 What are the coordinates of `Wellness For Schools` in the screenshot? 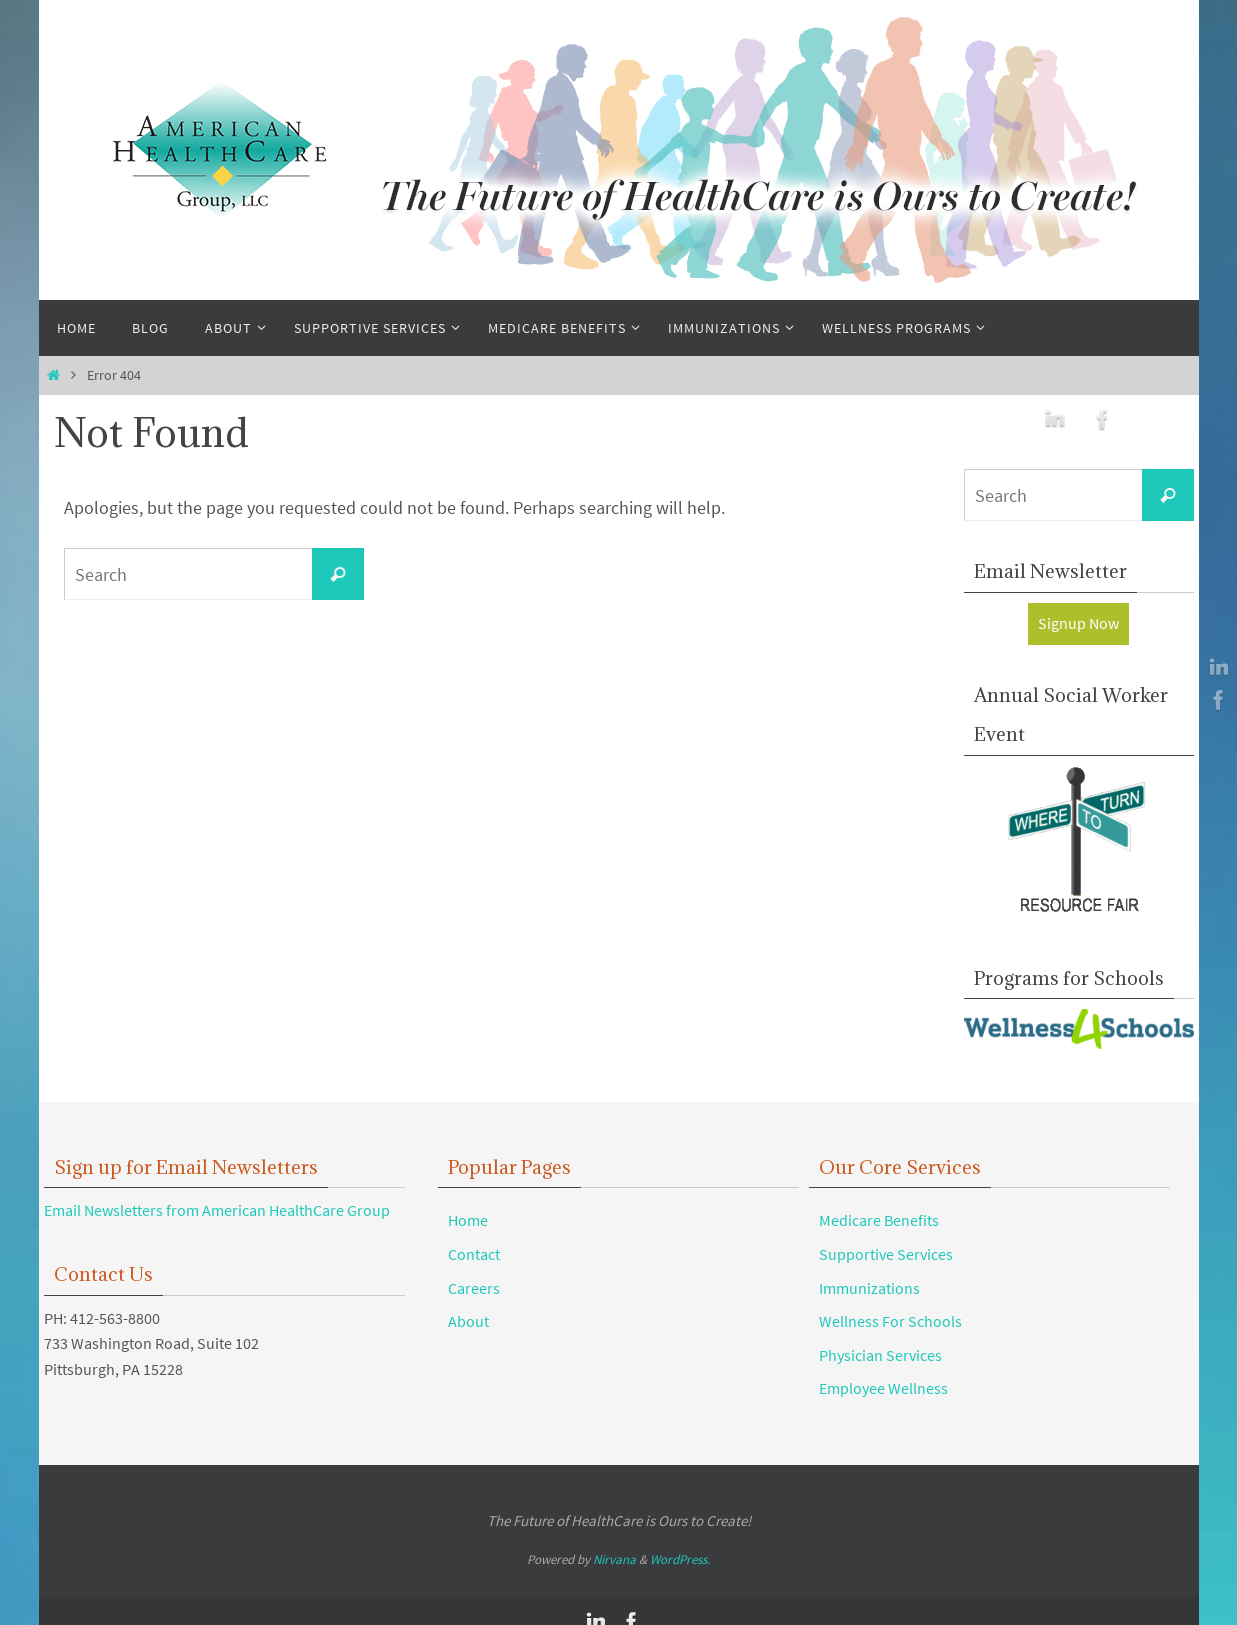 It's located at (890, 1321).